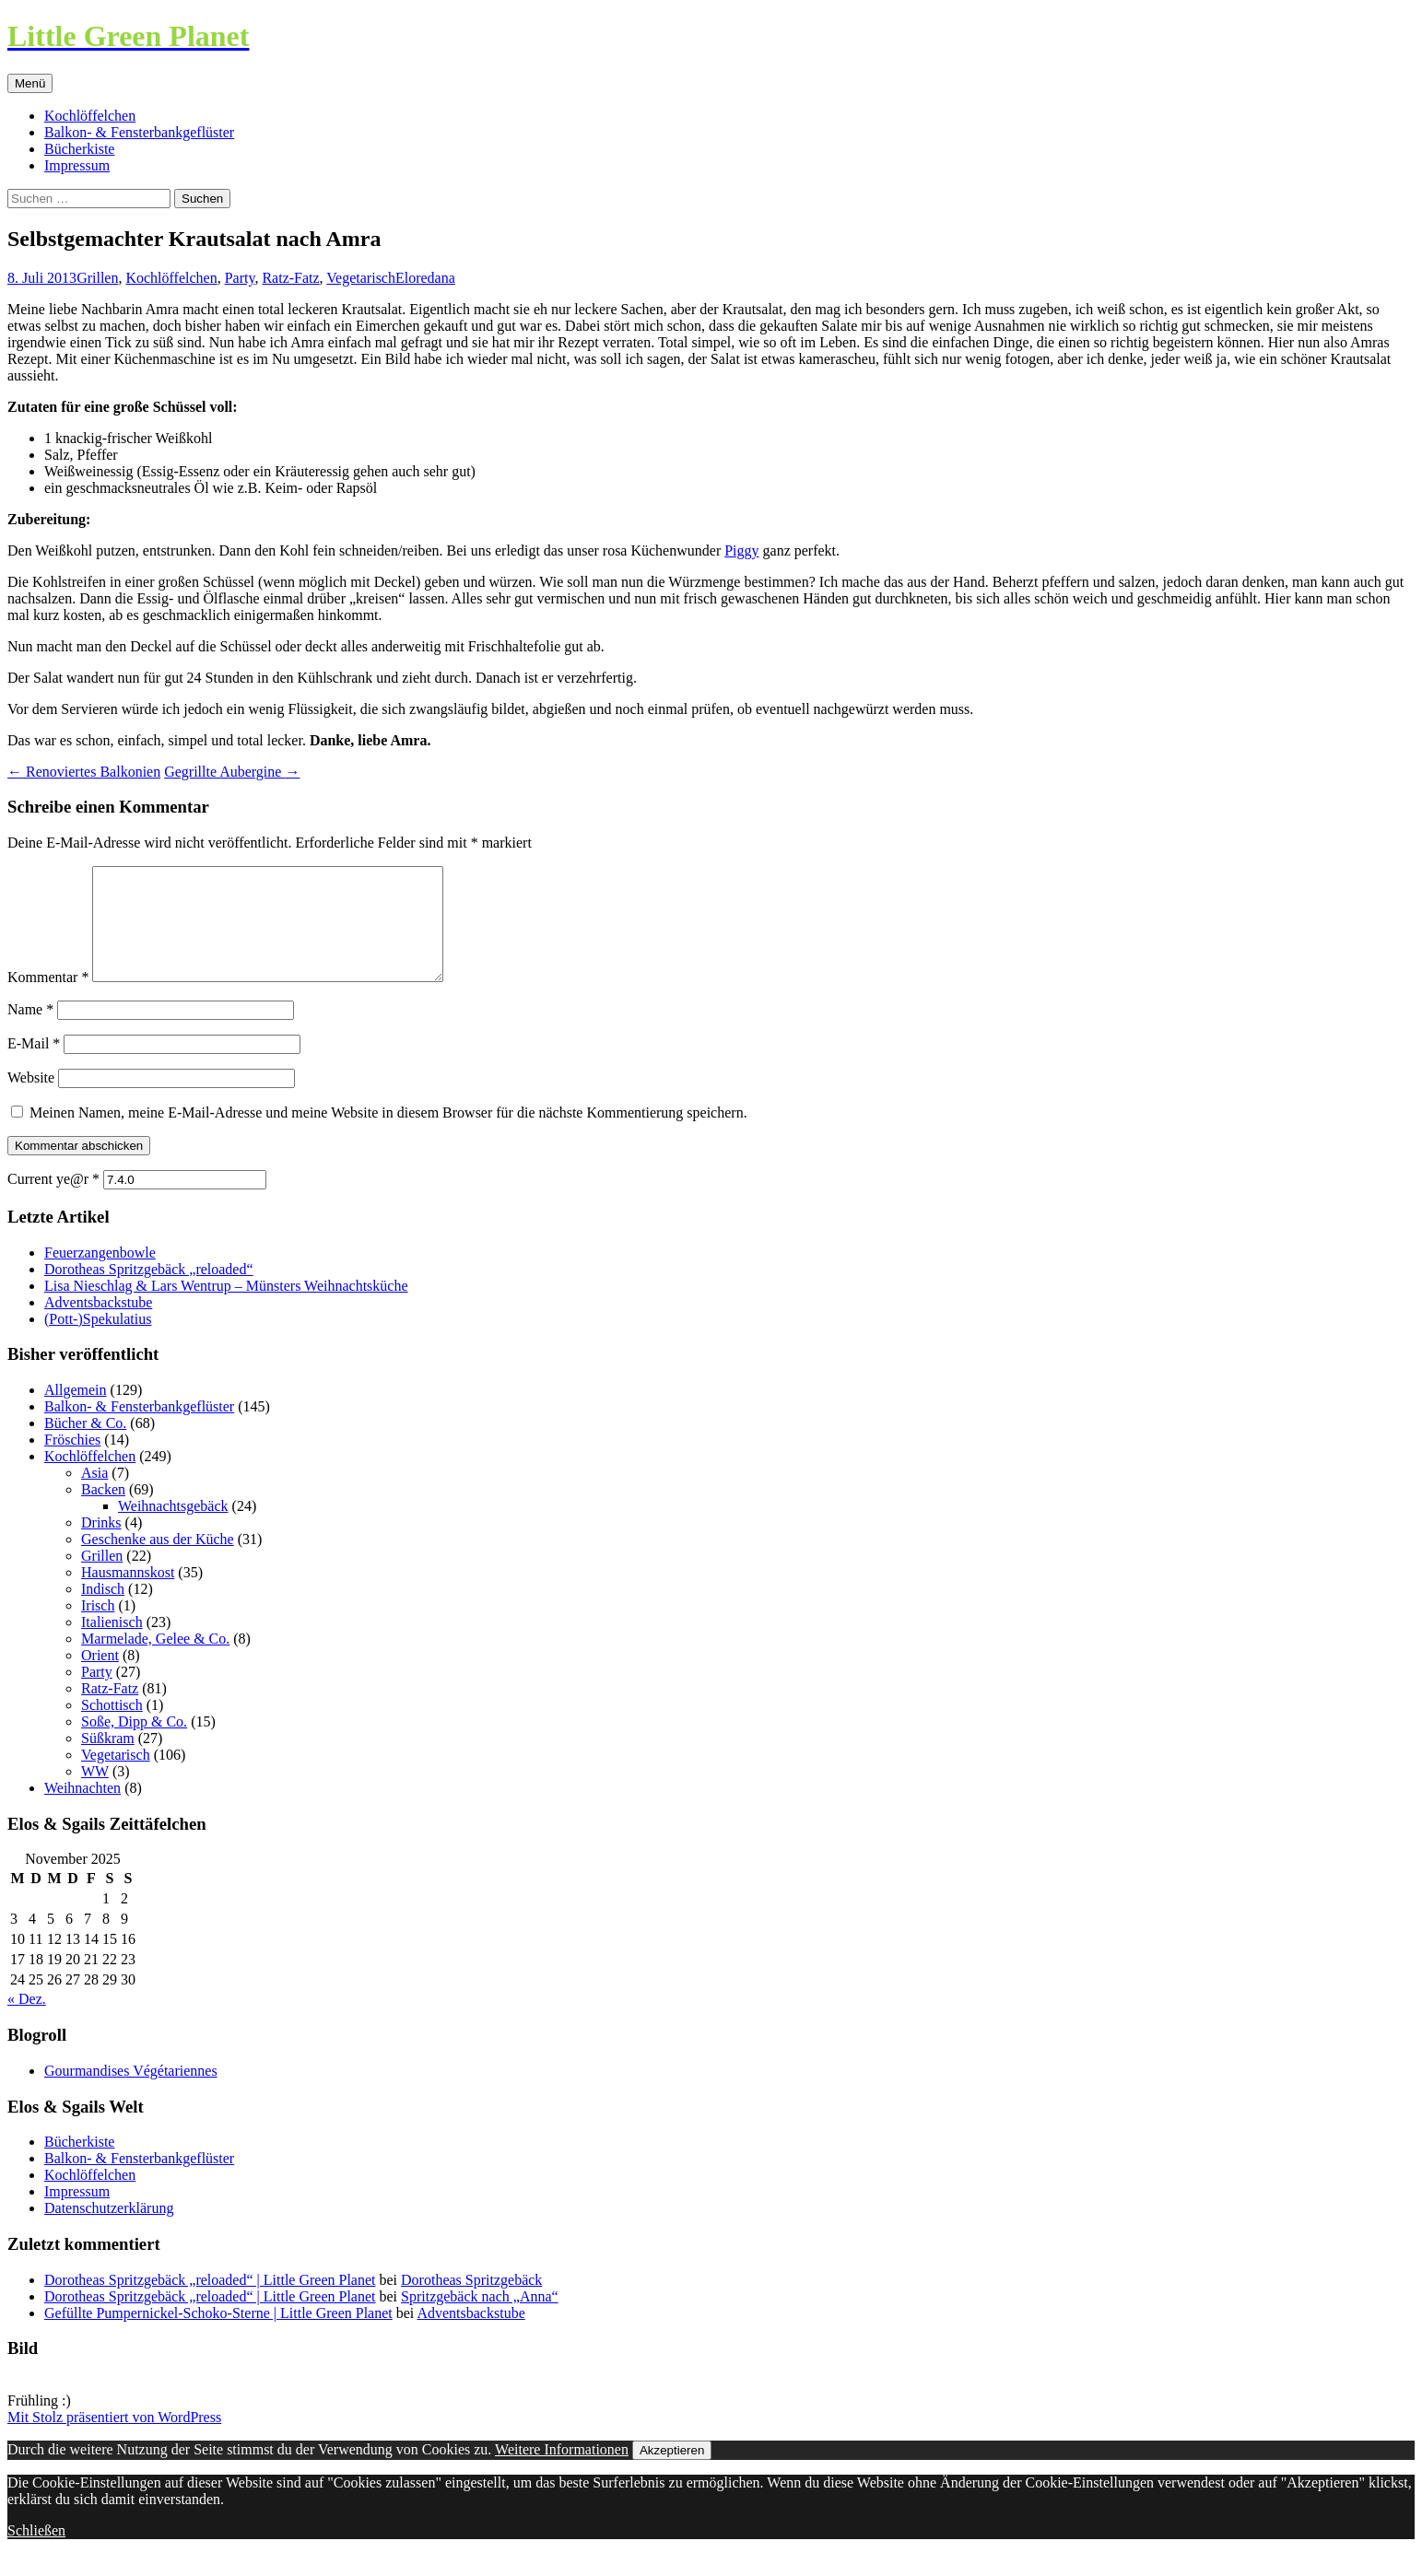  What do you see at coordinates (77, 165) in the screenshot?
I see `Impressum` at bounding box center [77, 165].